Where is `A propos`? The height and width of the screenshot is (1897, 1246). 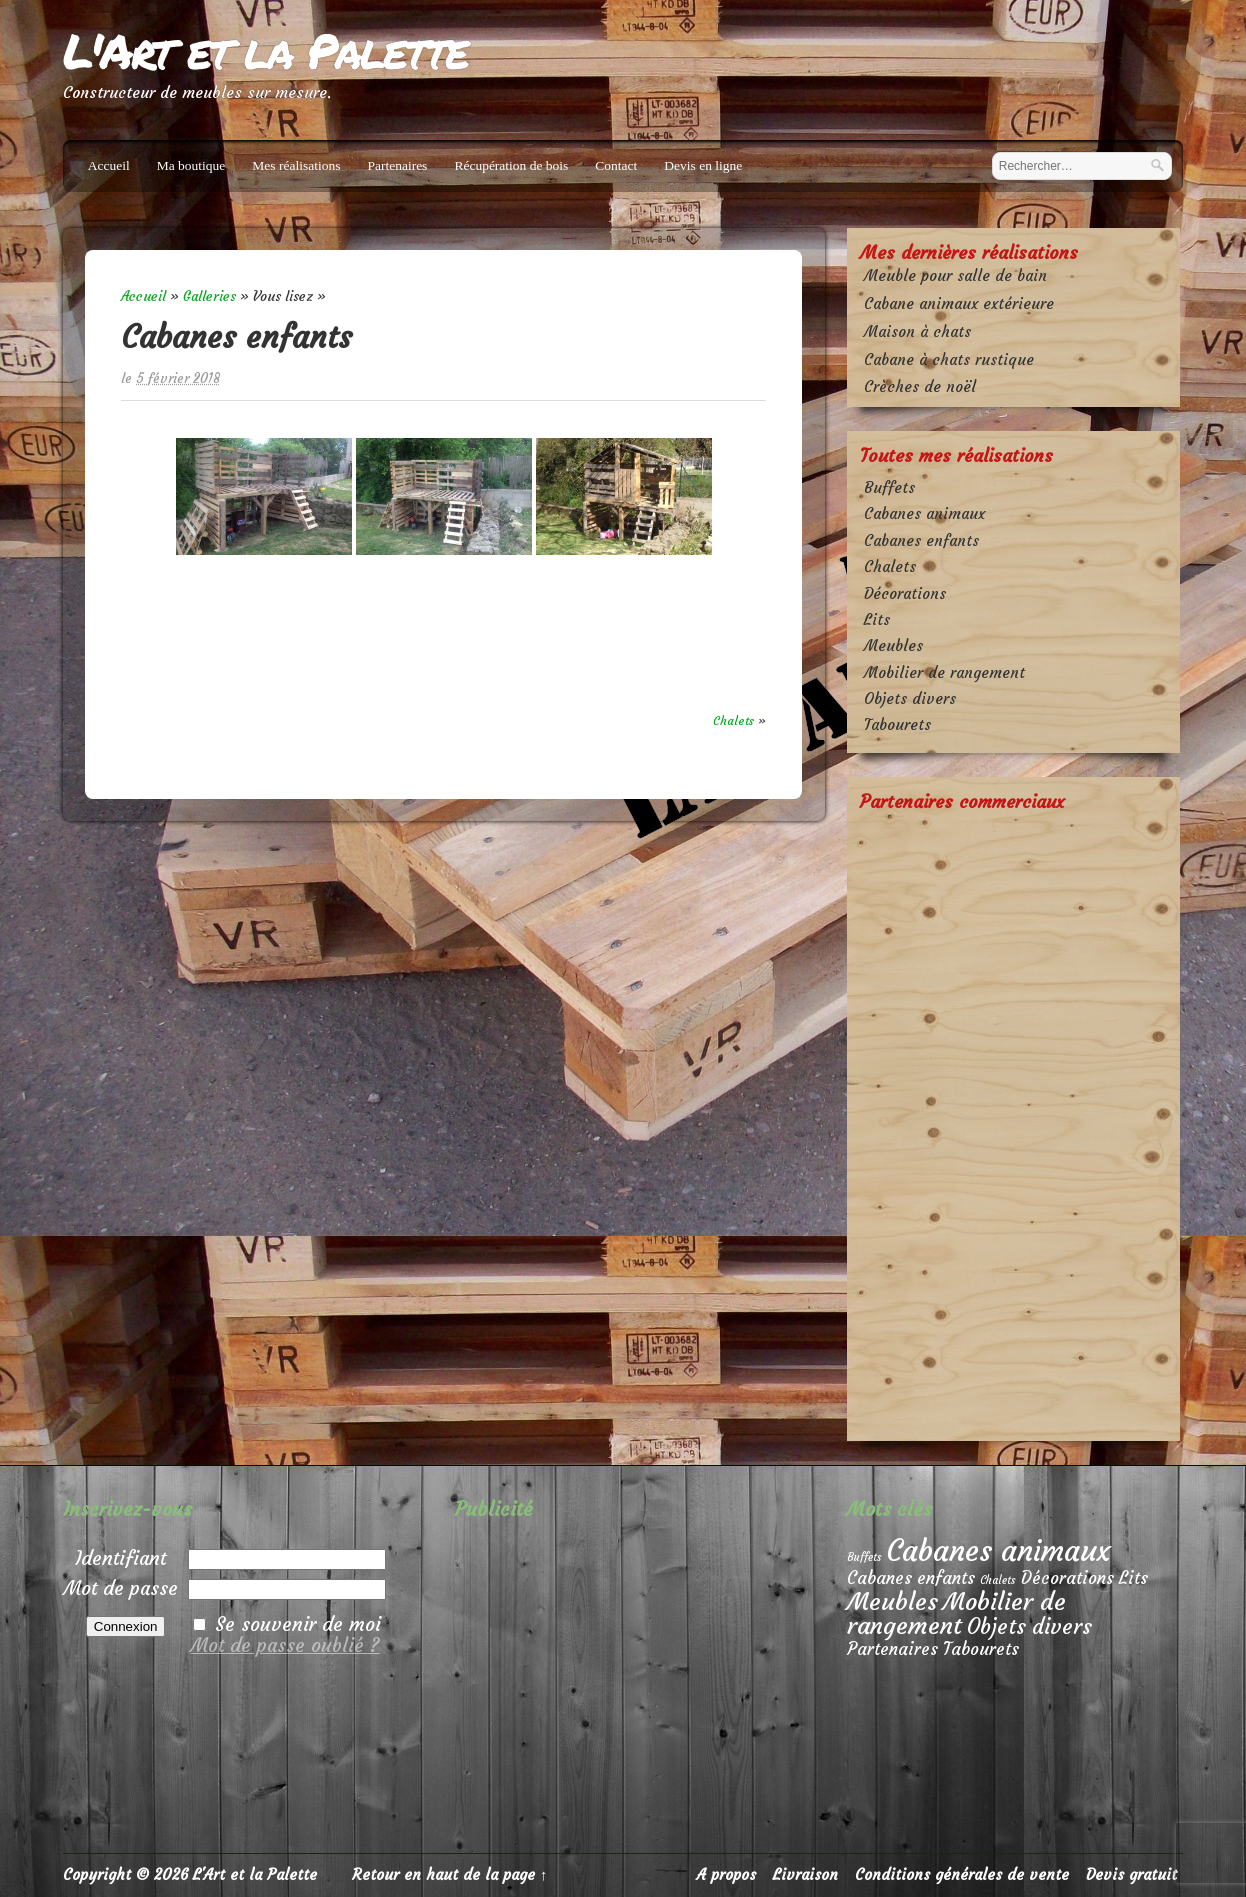
A propos is located at coordinates (726, 1874).